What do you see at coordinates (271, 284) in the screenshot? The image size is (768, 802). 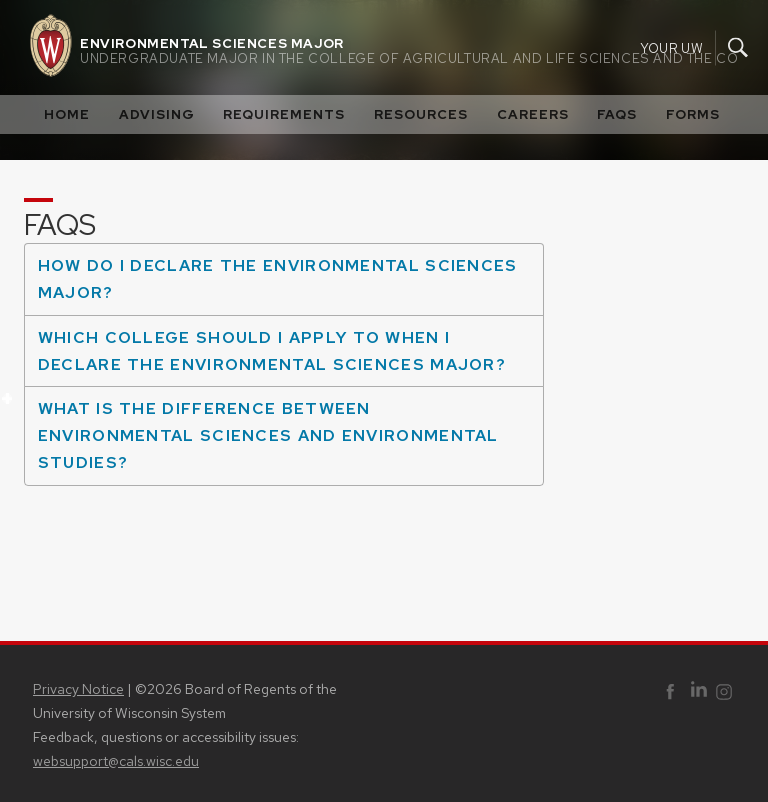 I see `How do I declare the Environmental Sciences major?` at bounding box center [271, 284].